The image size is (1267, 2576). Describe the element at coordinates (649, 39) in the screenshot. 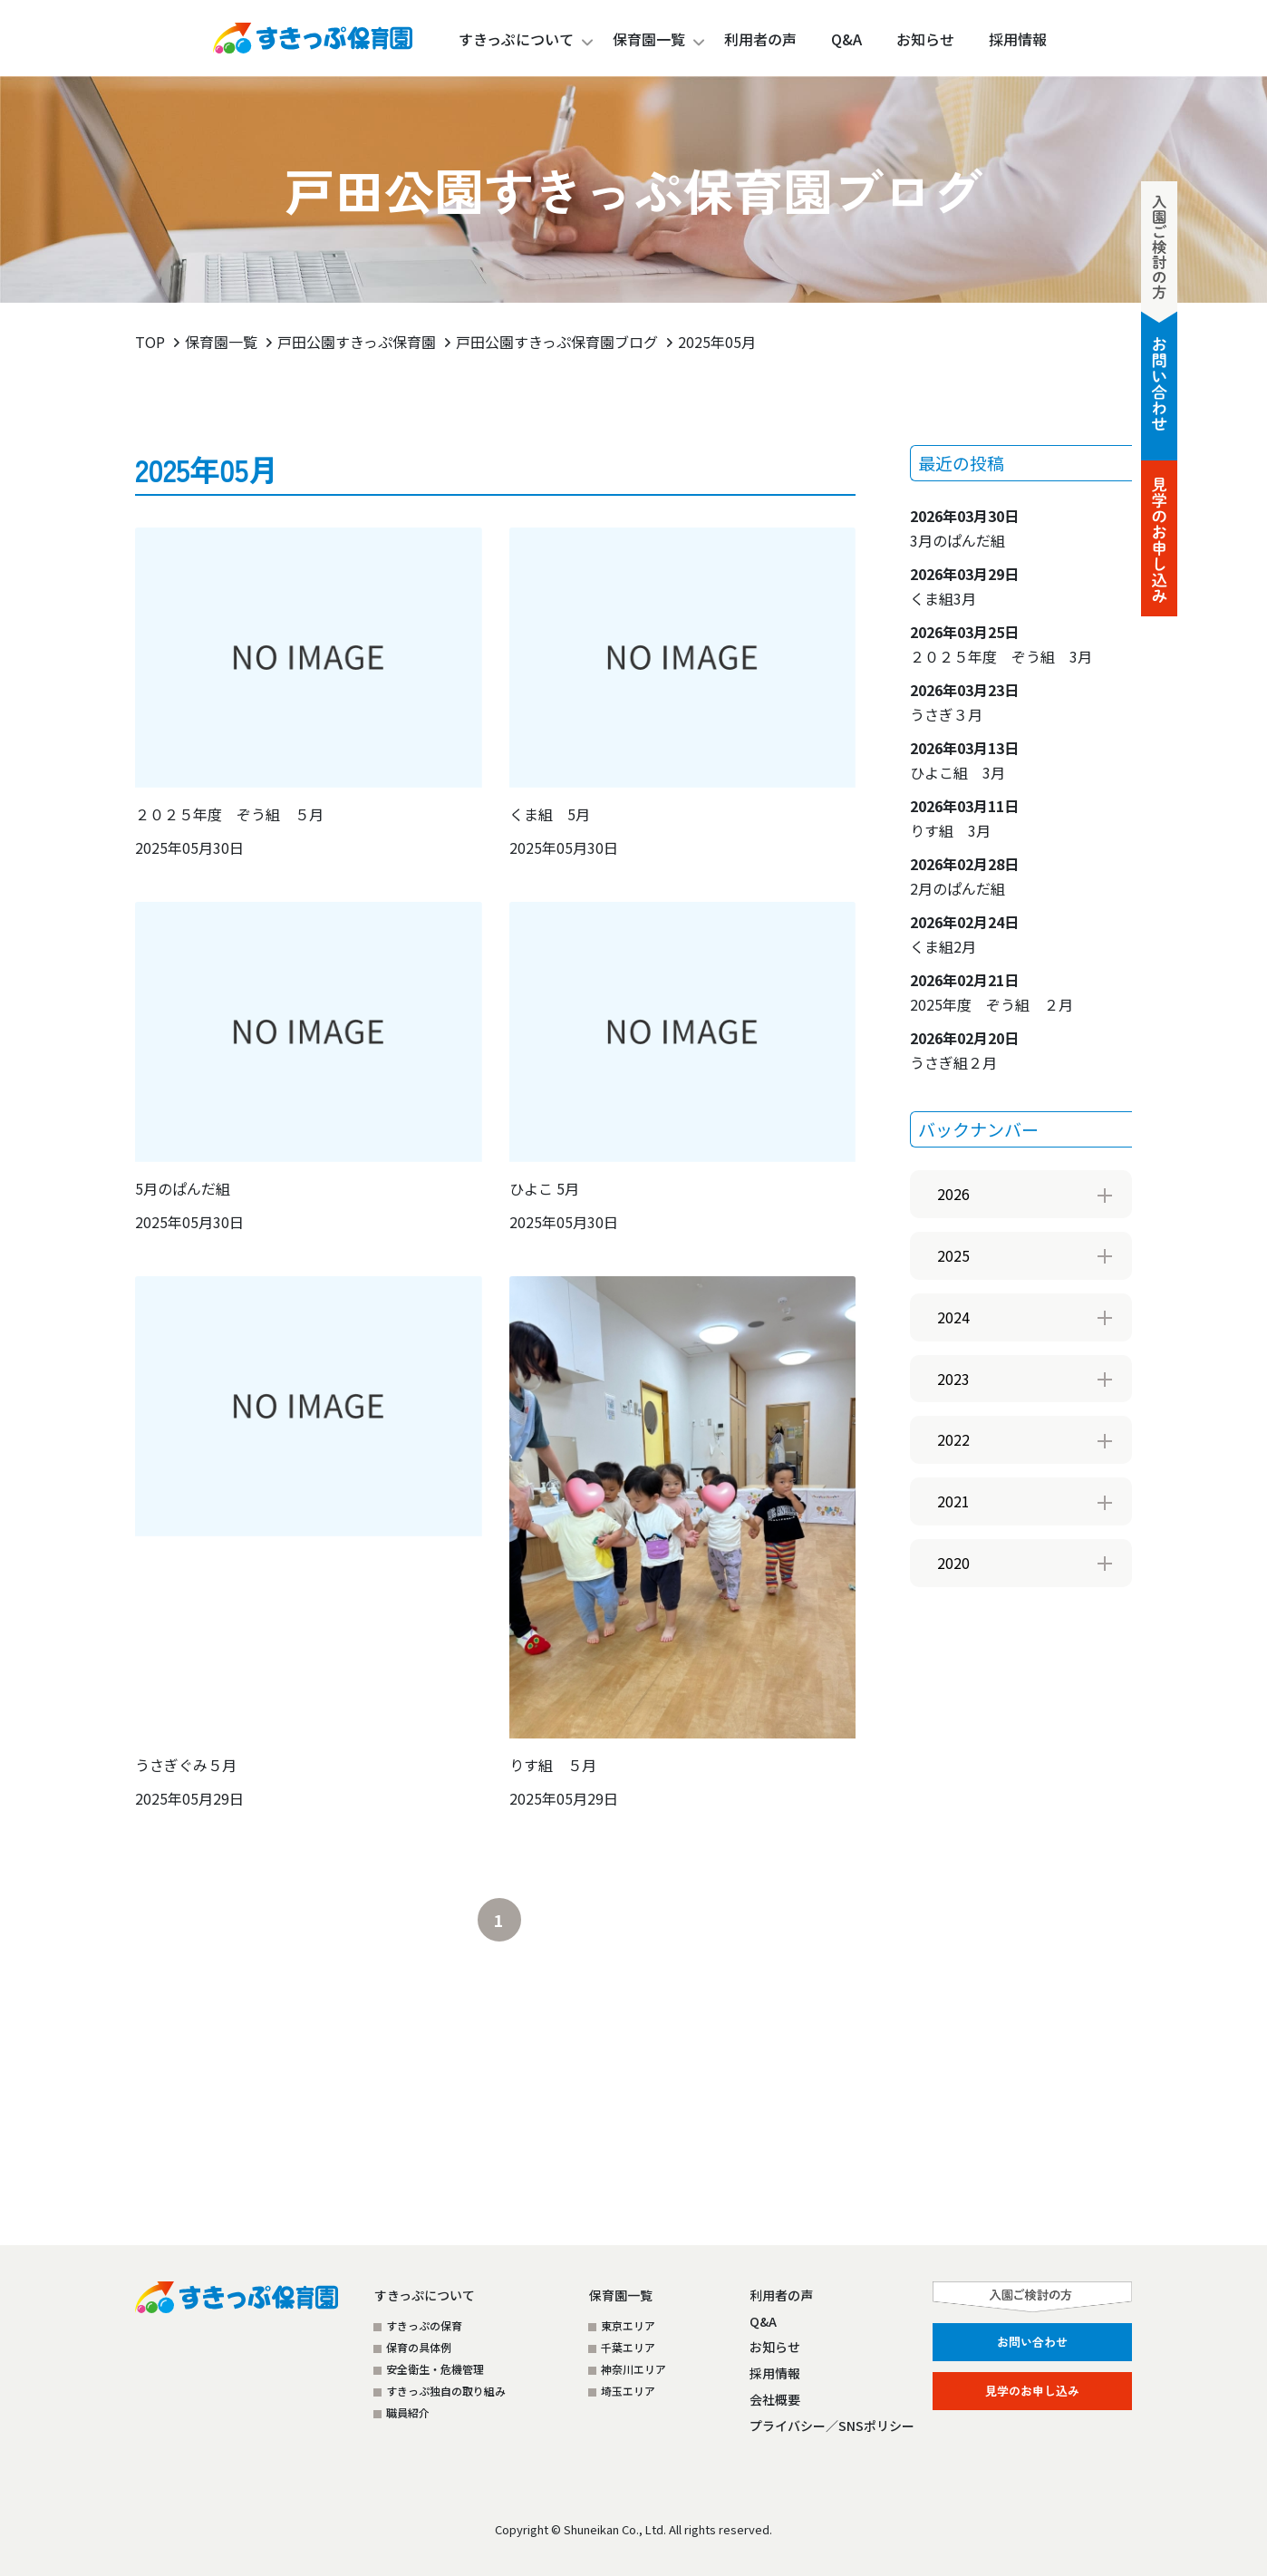

I see `保育園一覧` at that location.